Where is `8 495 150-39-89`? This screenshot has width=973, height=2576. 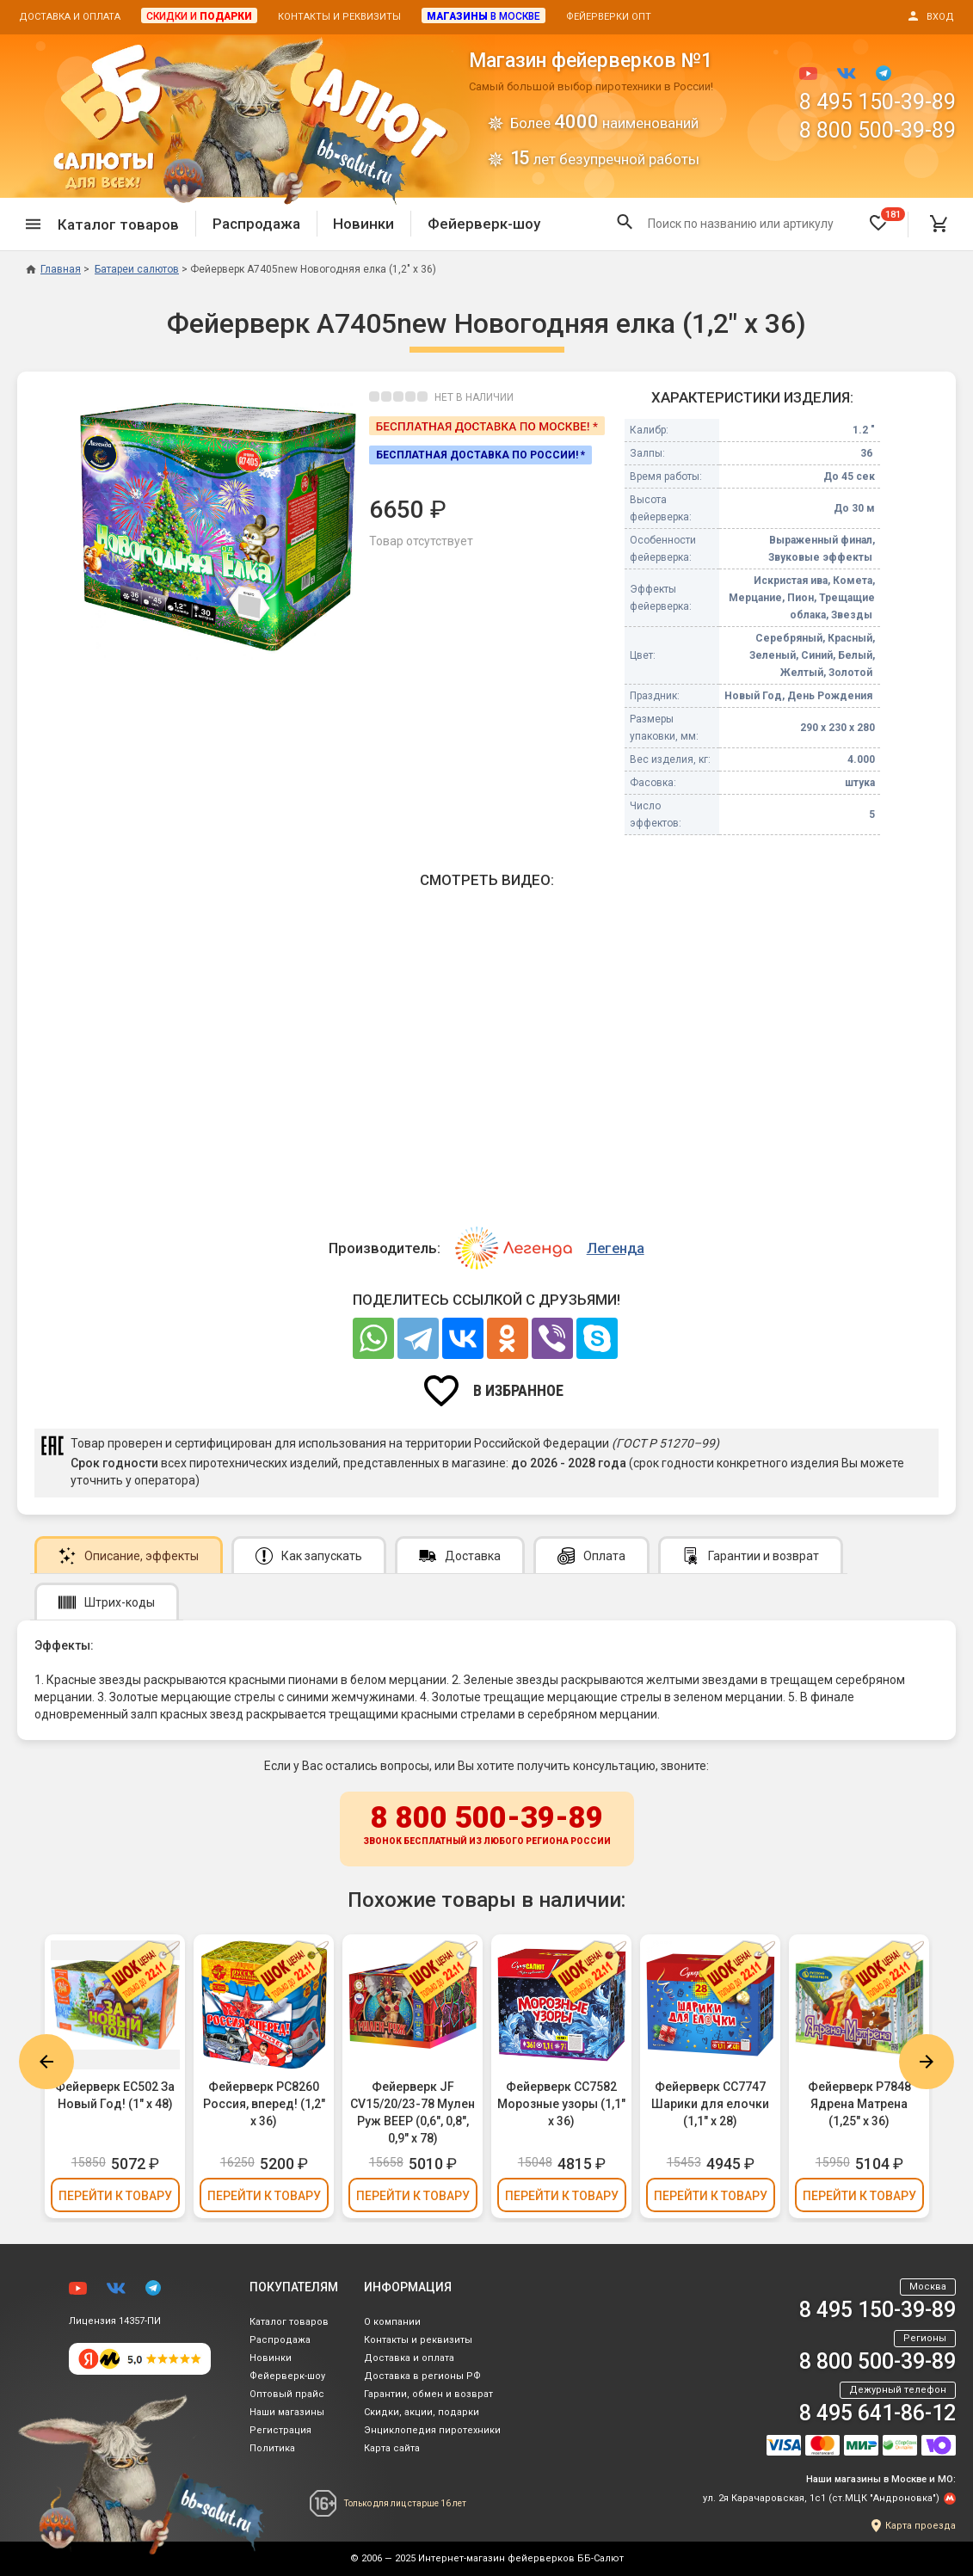 8 495 150-39-89 is located at coordinates (877, 101).